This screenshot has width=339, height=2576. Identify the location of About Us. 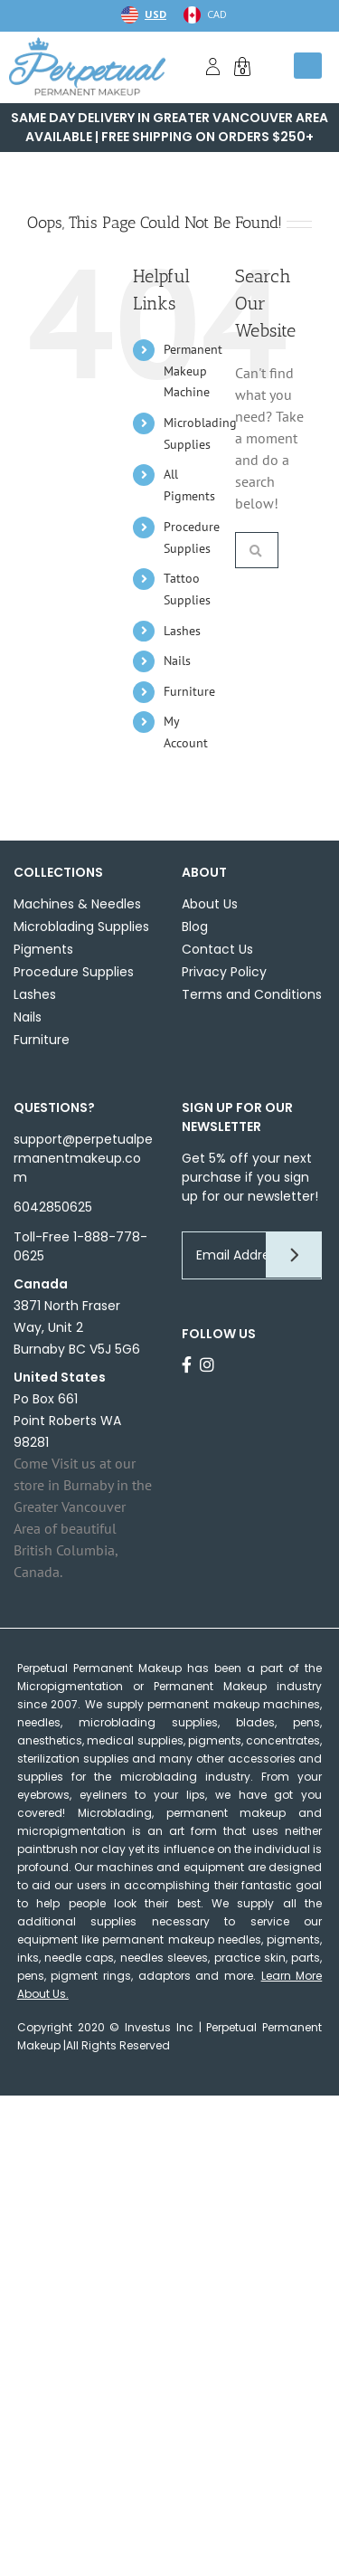
(210, 904).